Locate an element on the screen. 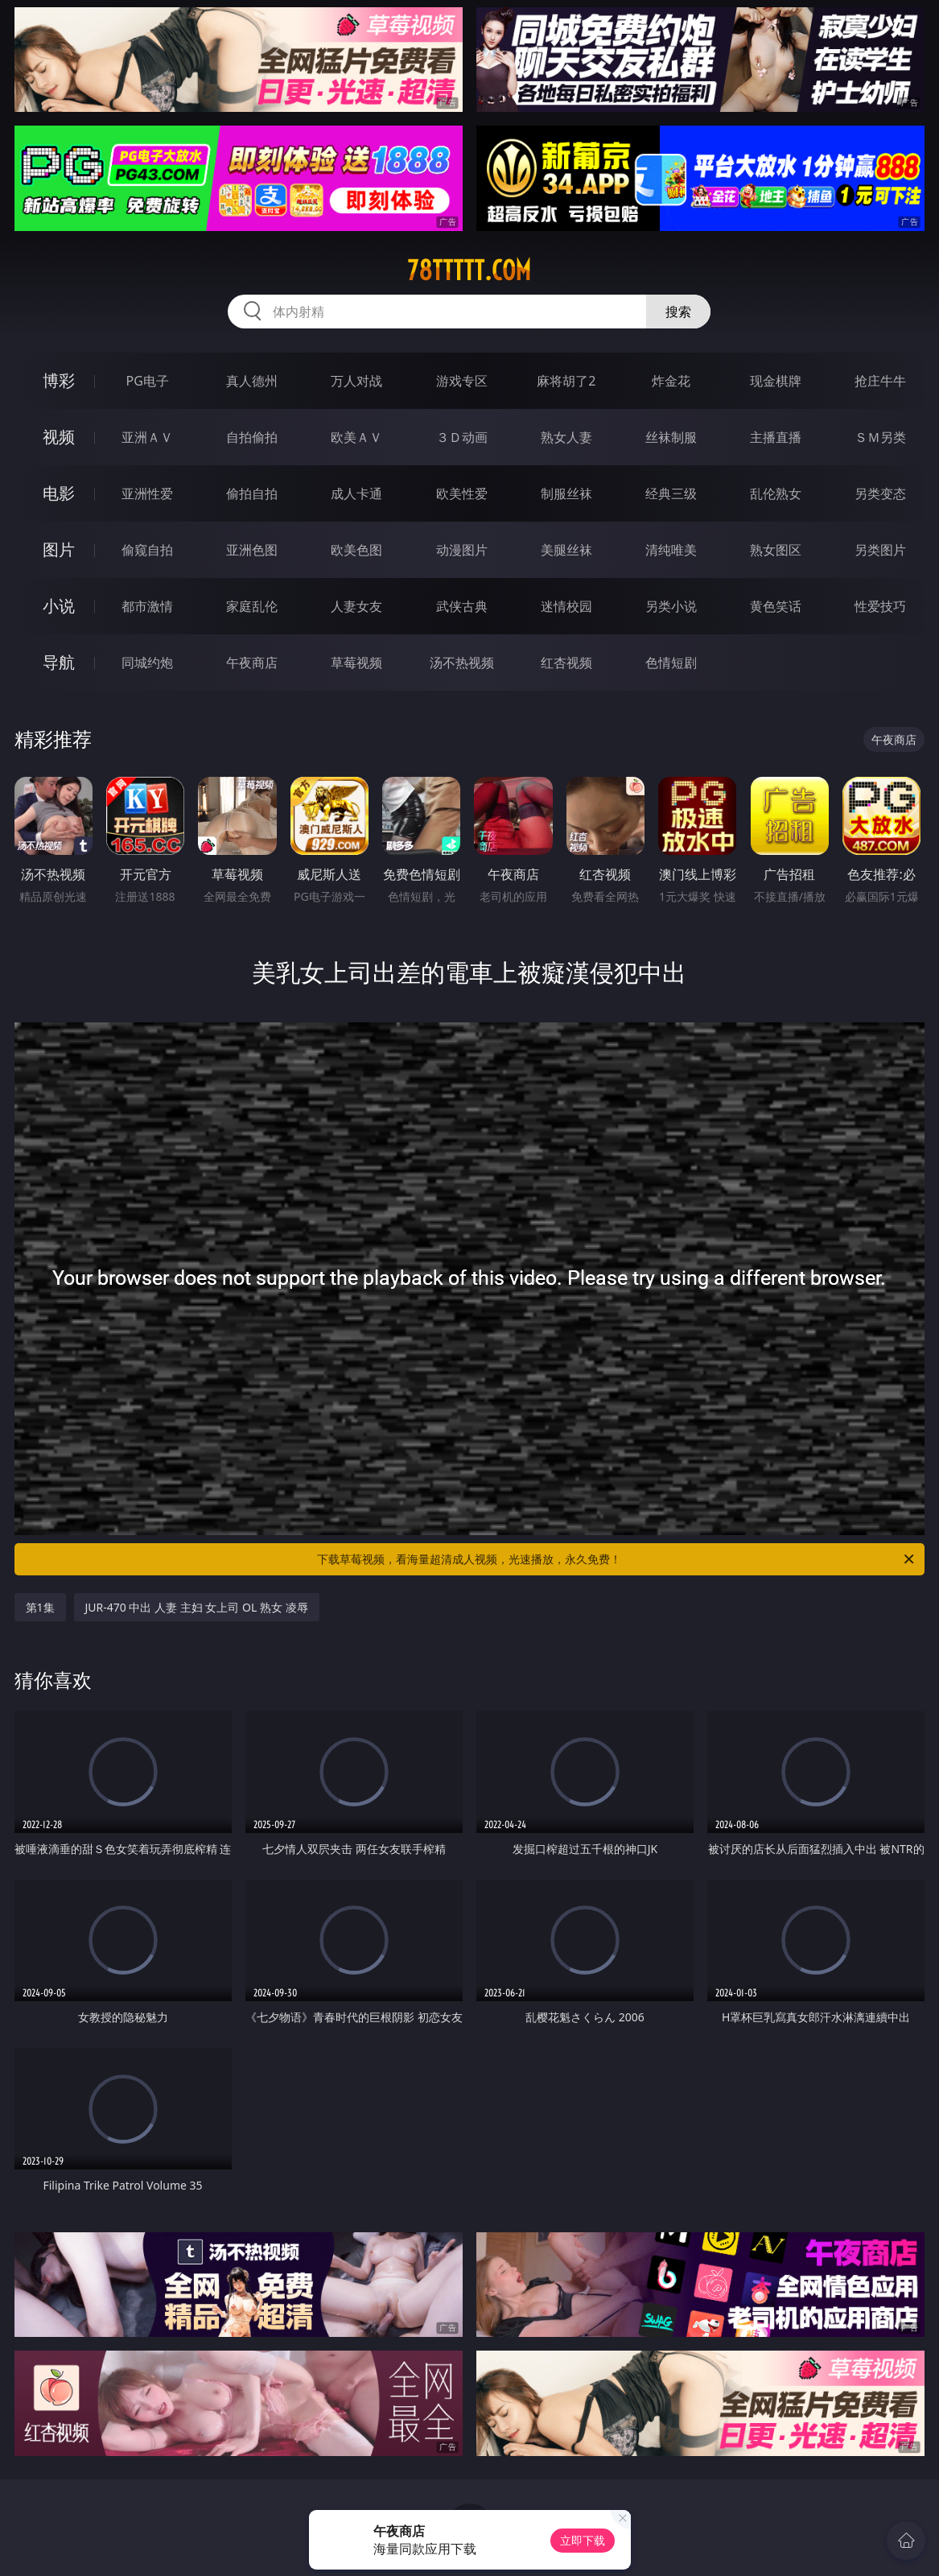  真人德州 is located at coordinates (252, 381).